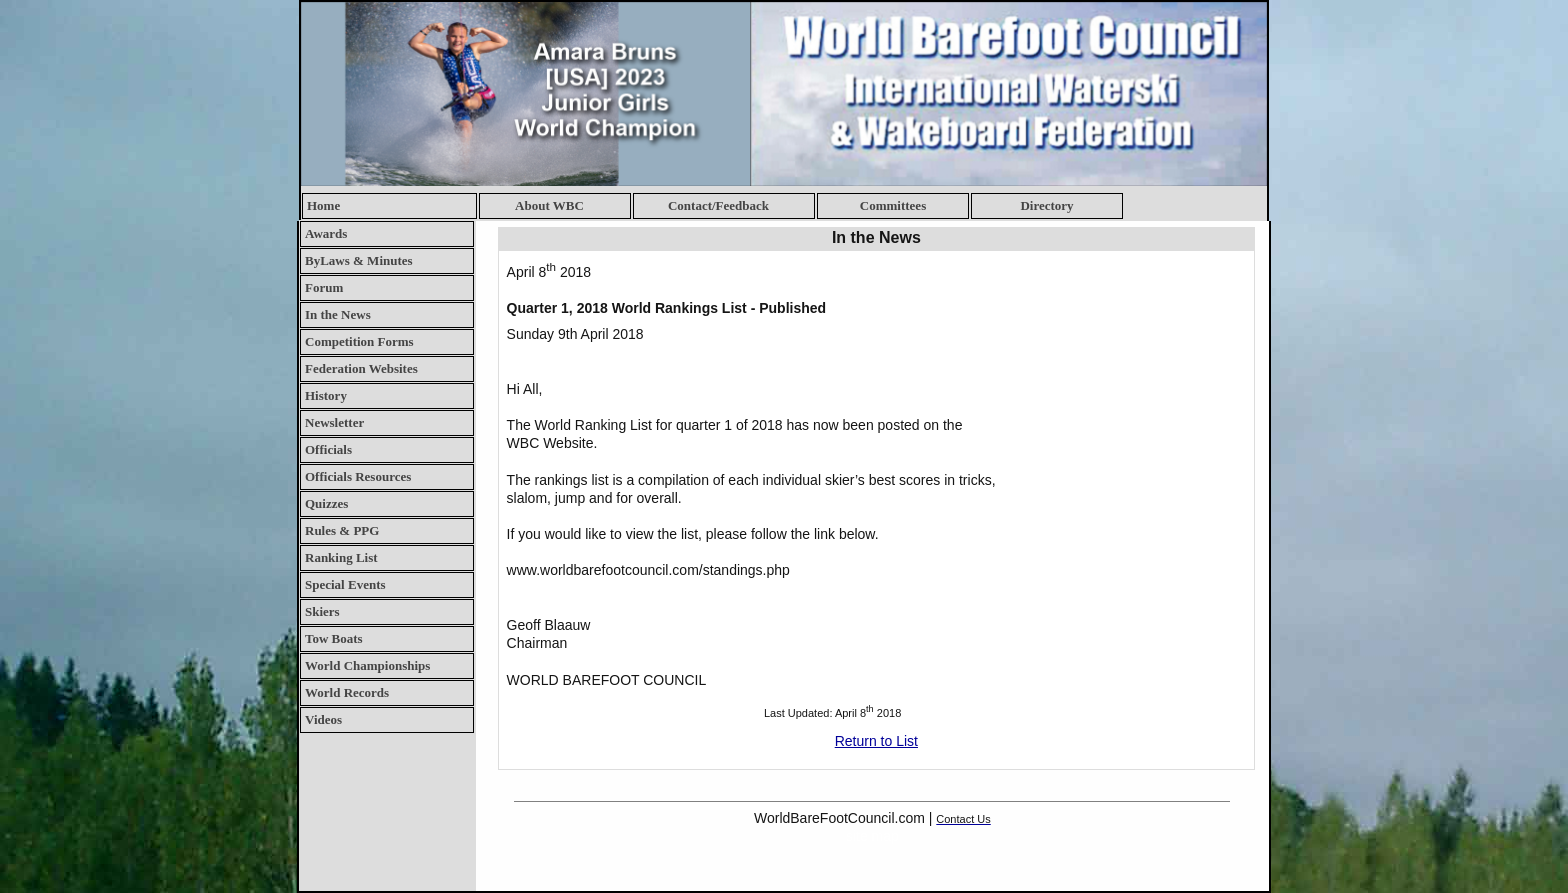  What do you see at coordinates (1046, 205) in the screenshot?
I see `Directory` at bounding box center [1046, 205].